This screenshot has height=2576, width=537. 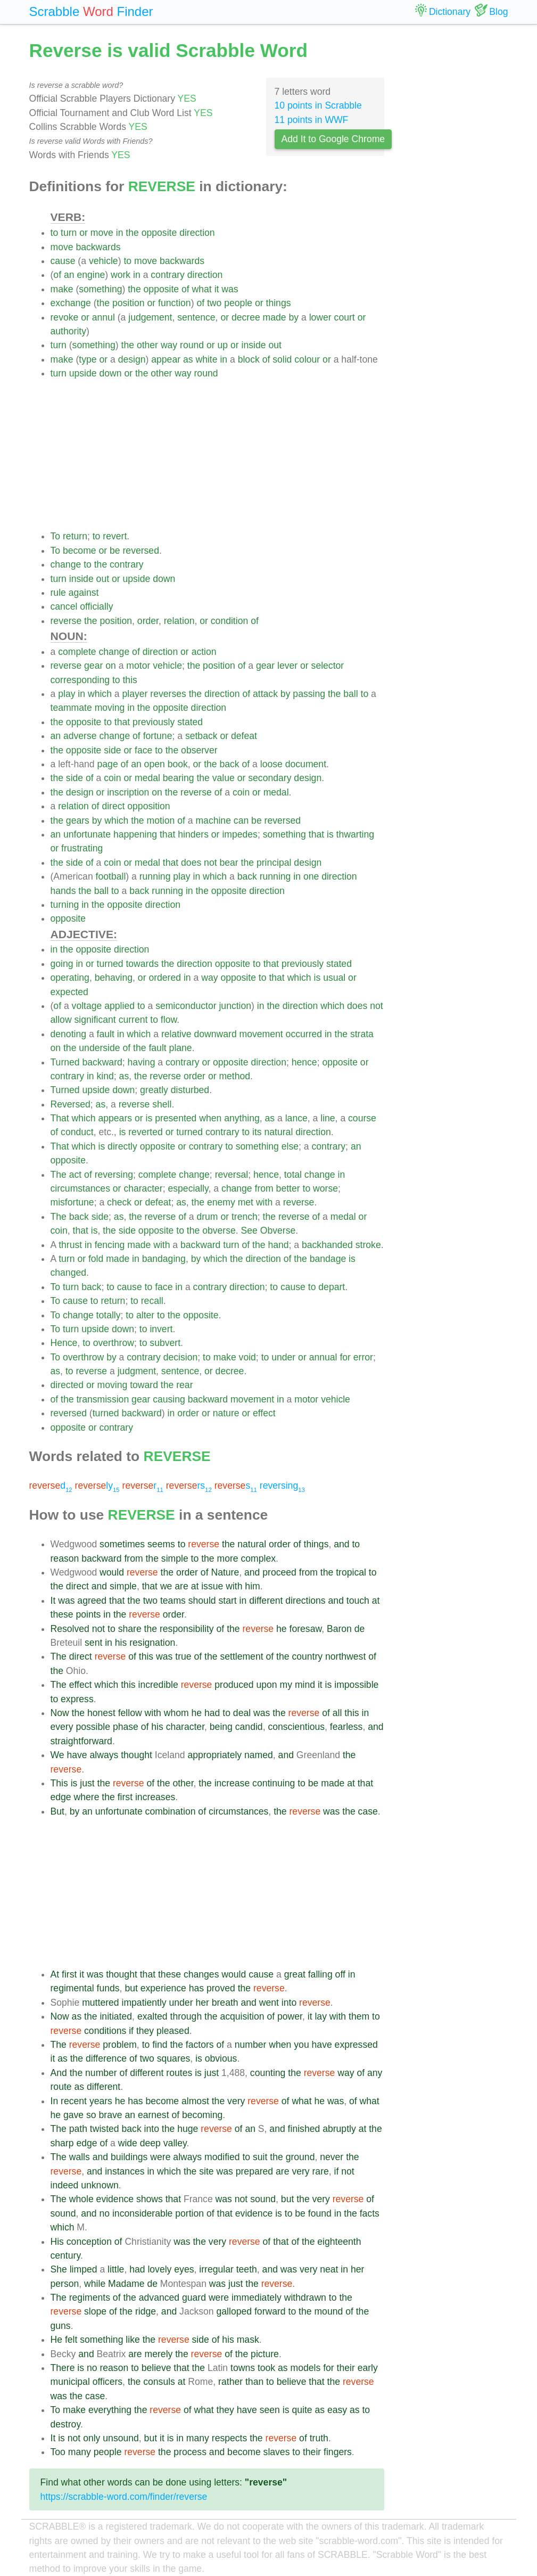 What do you see at coordinates (137, 1371) in the screenshot?
I see `judgment` at bounding box center [137, 1371].